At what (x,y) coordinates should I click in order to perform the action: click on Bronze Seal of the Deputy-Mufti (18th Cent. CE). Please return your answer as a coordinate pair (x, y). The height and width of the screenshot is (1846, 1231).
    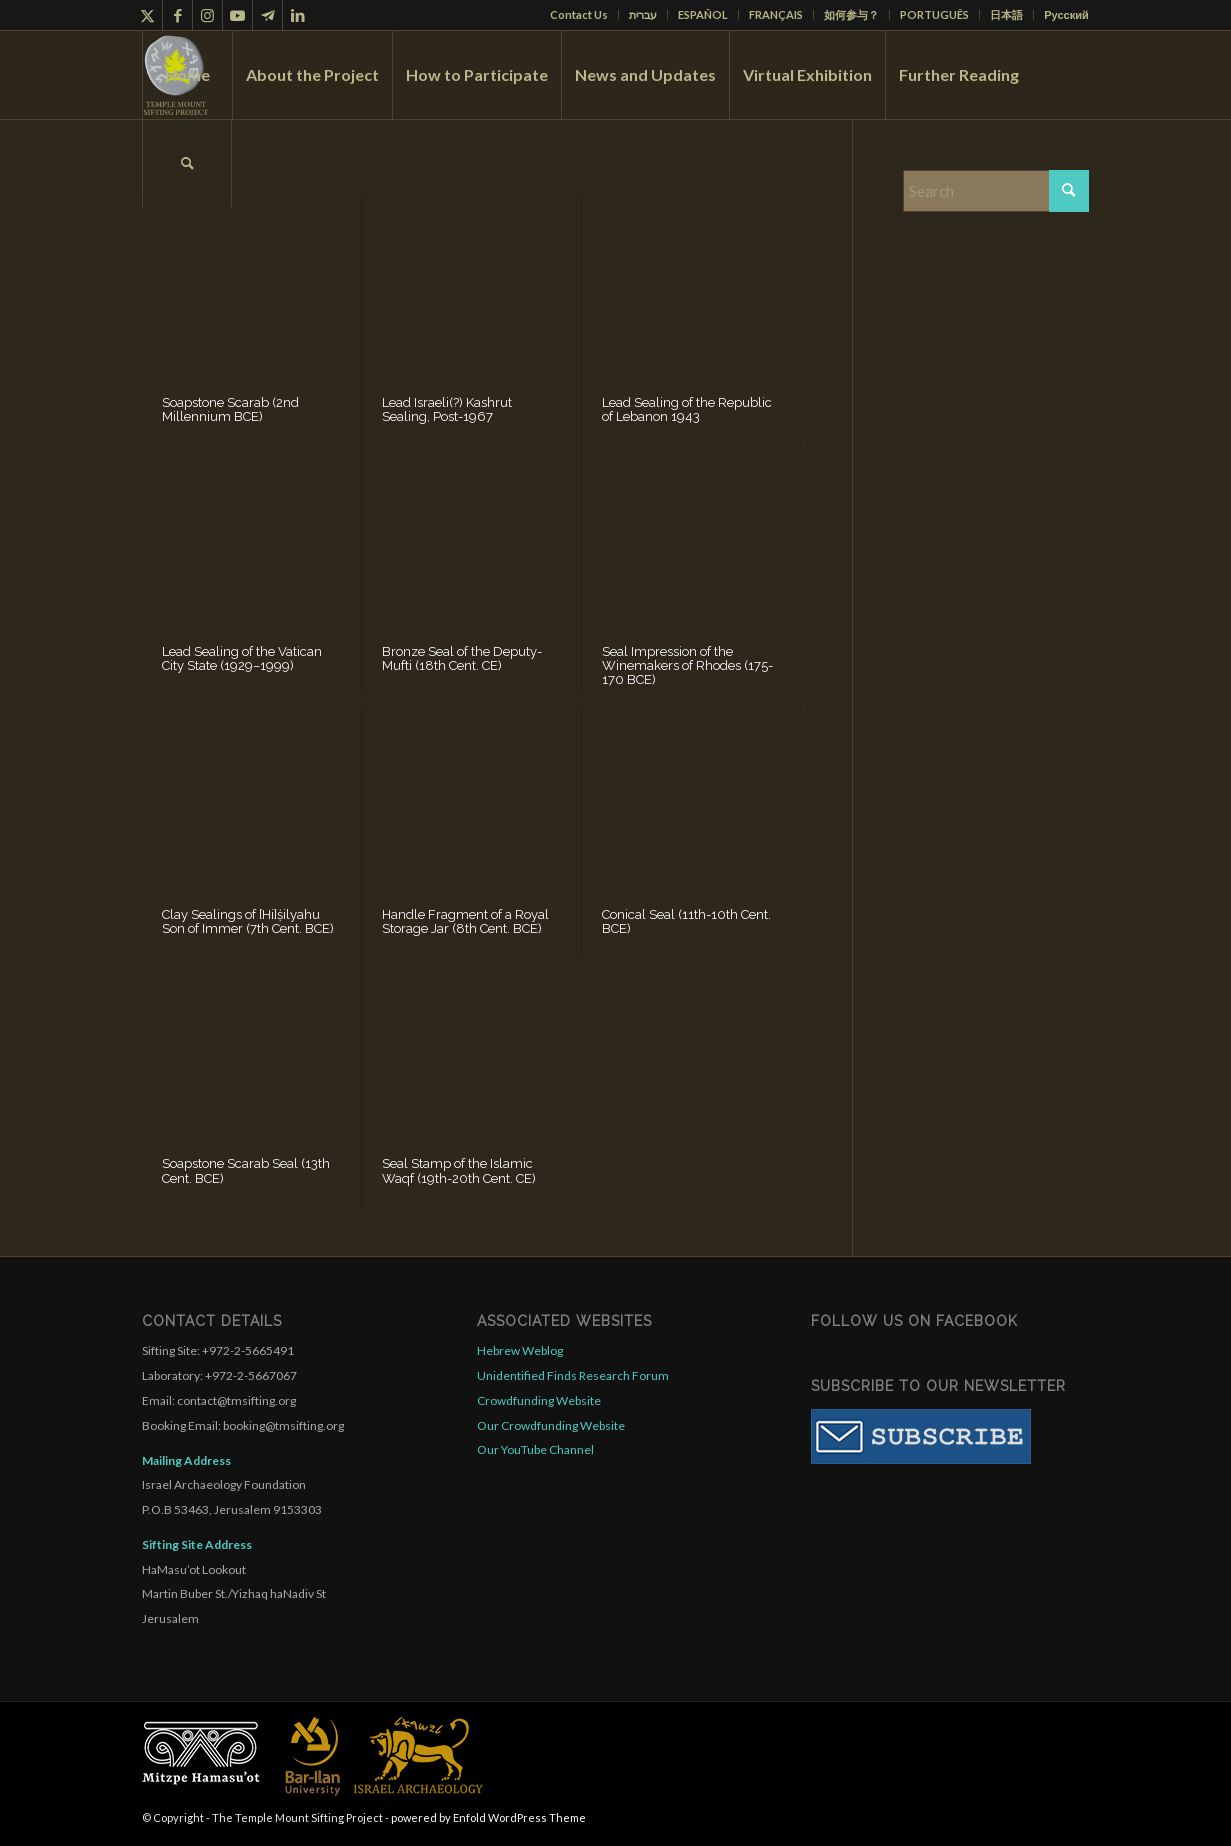
    Looking at the image, I should click on (462, 658).